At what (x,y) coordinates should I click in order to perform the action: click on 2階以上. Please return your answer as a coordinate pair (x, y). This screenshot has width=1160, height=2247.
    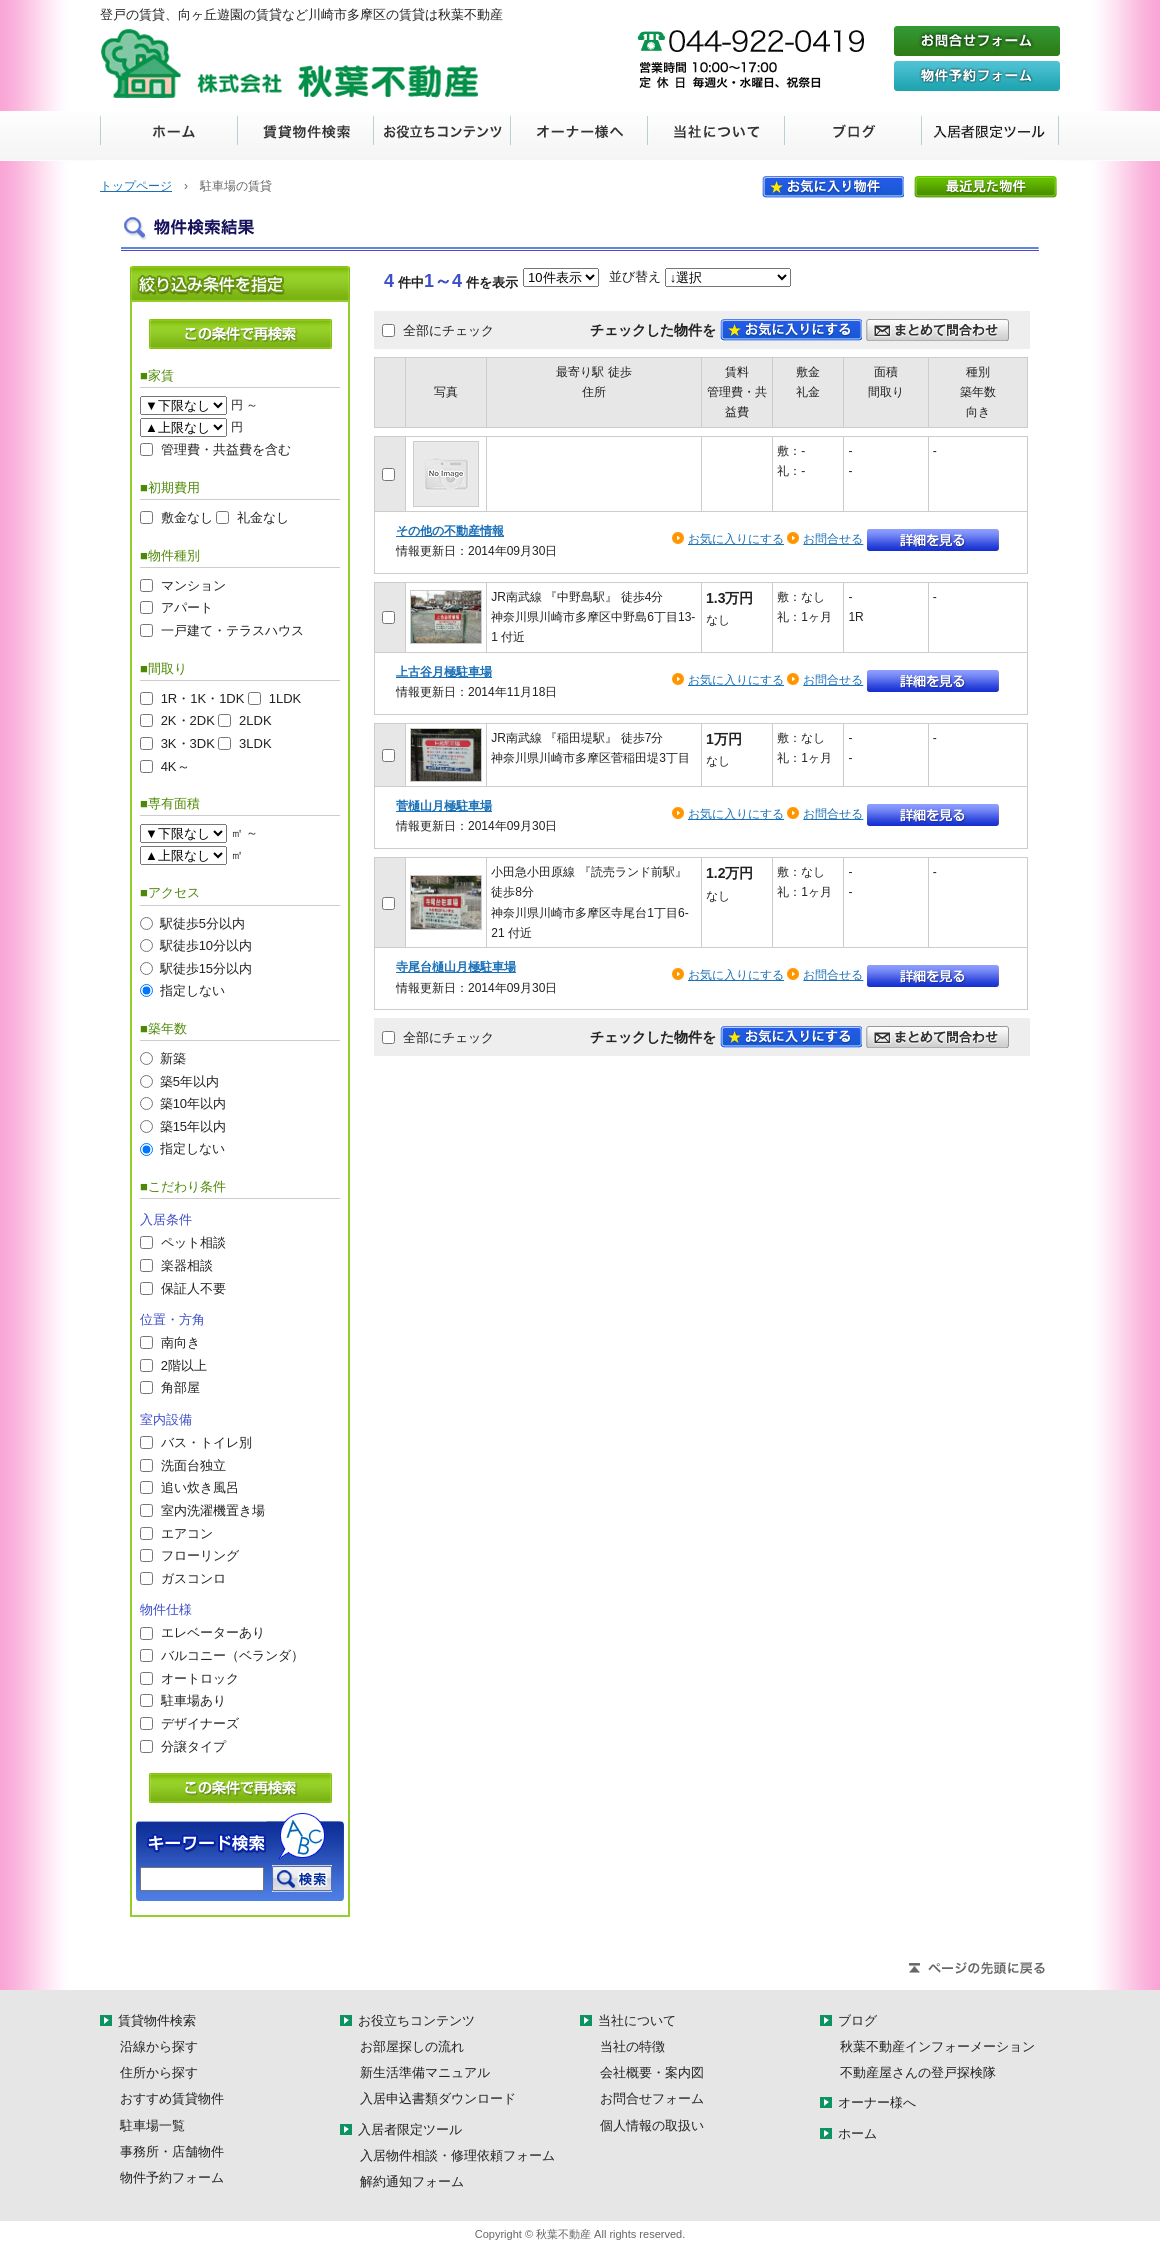
    Looking at the image, I should click on (184, 1364).